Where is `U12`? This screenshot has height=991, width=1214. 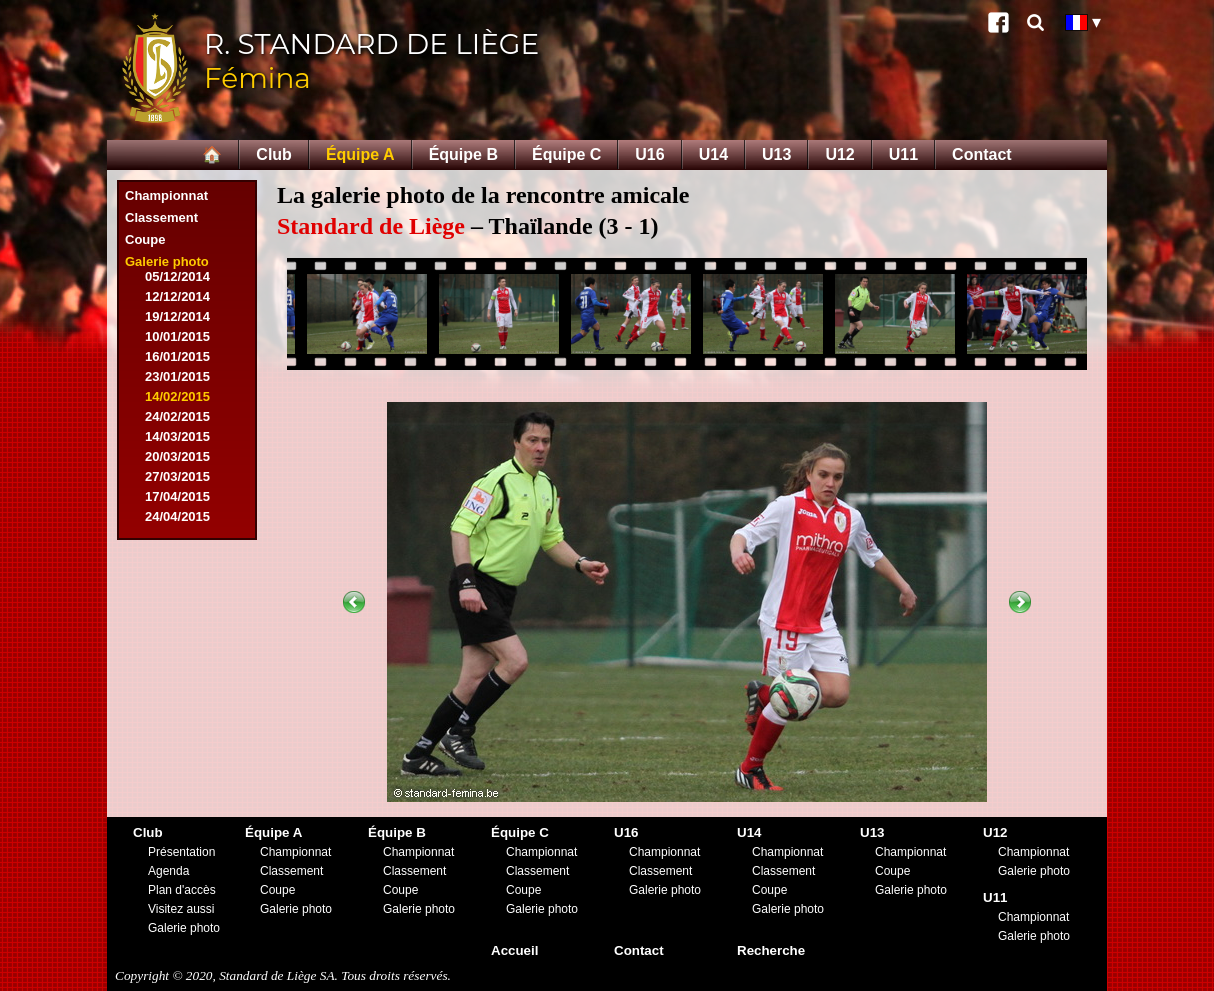 U12 is located at coordinates (839, 154).